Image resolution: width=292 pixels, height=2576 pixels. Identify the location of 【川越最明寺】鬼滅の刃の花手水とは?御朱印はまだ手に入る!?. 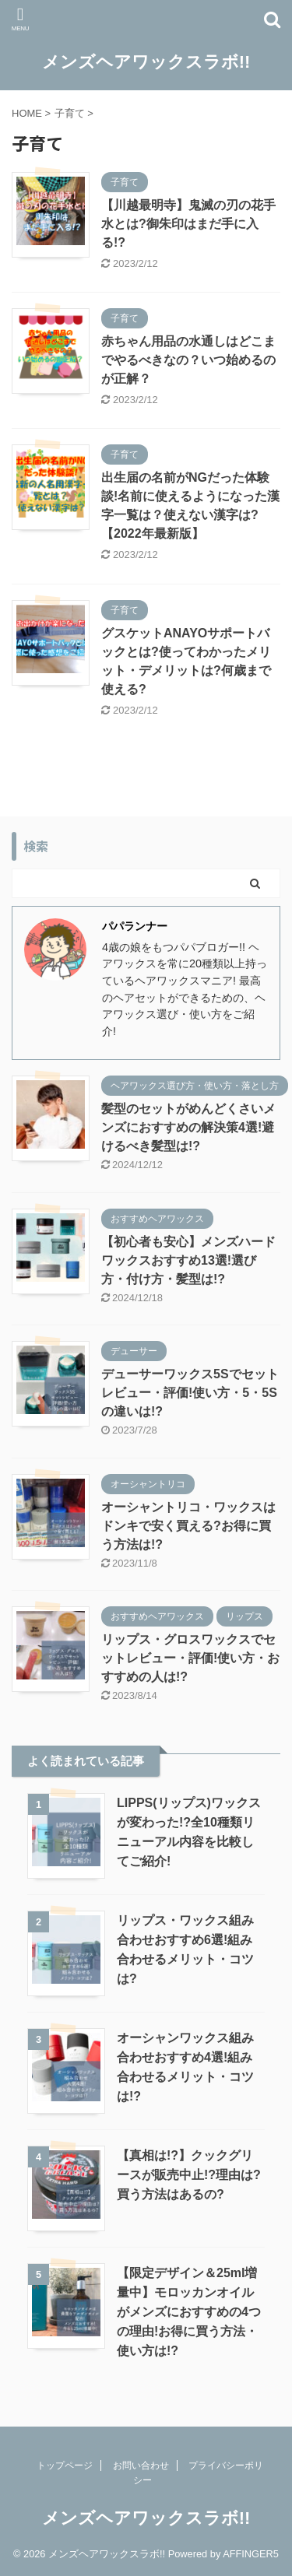
(188, 223).